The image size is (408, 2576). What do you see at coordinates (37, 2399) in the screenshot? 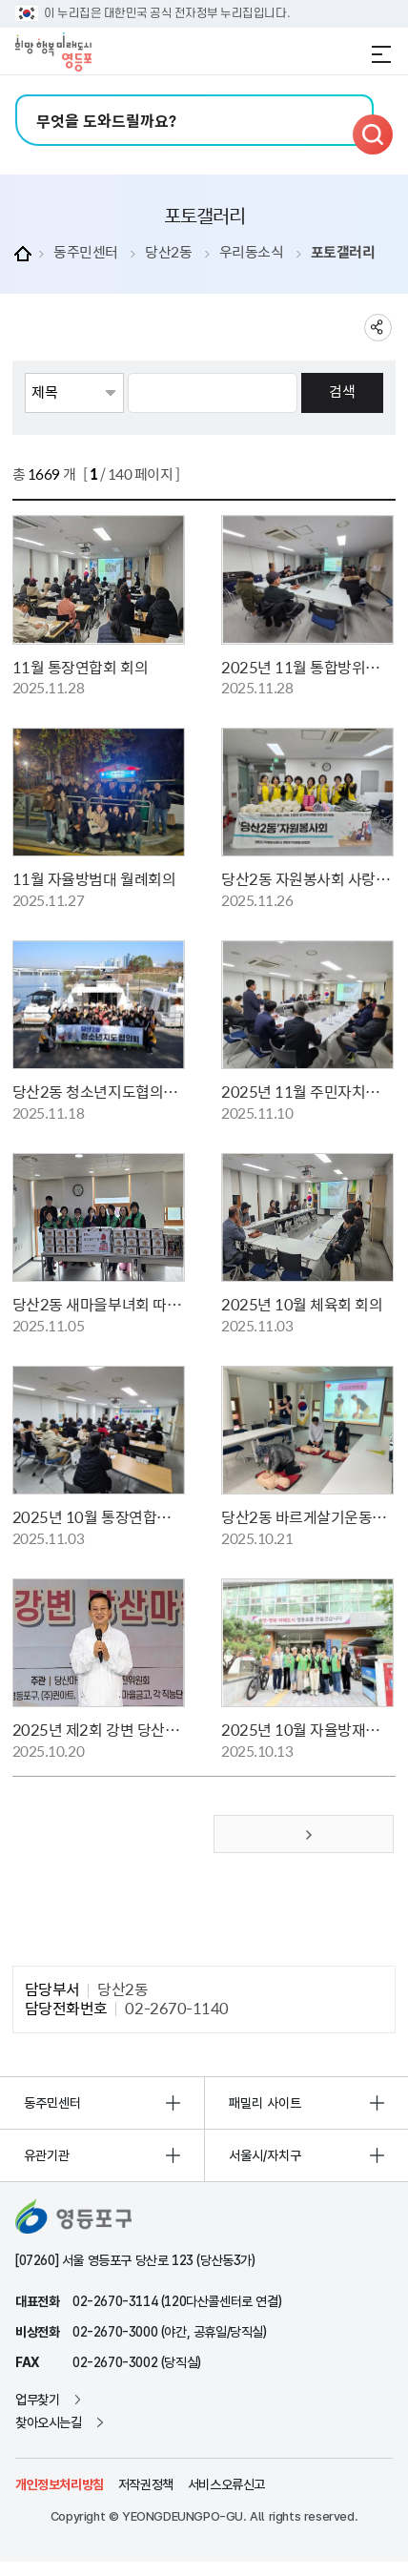
I see `업무찾기` at bounding box center [37, 2399].